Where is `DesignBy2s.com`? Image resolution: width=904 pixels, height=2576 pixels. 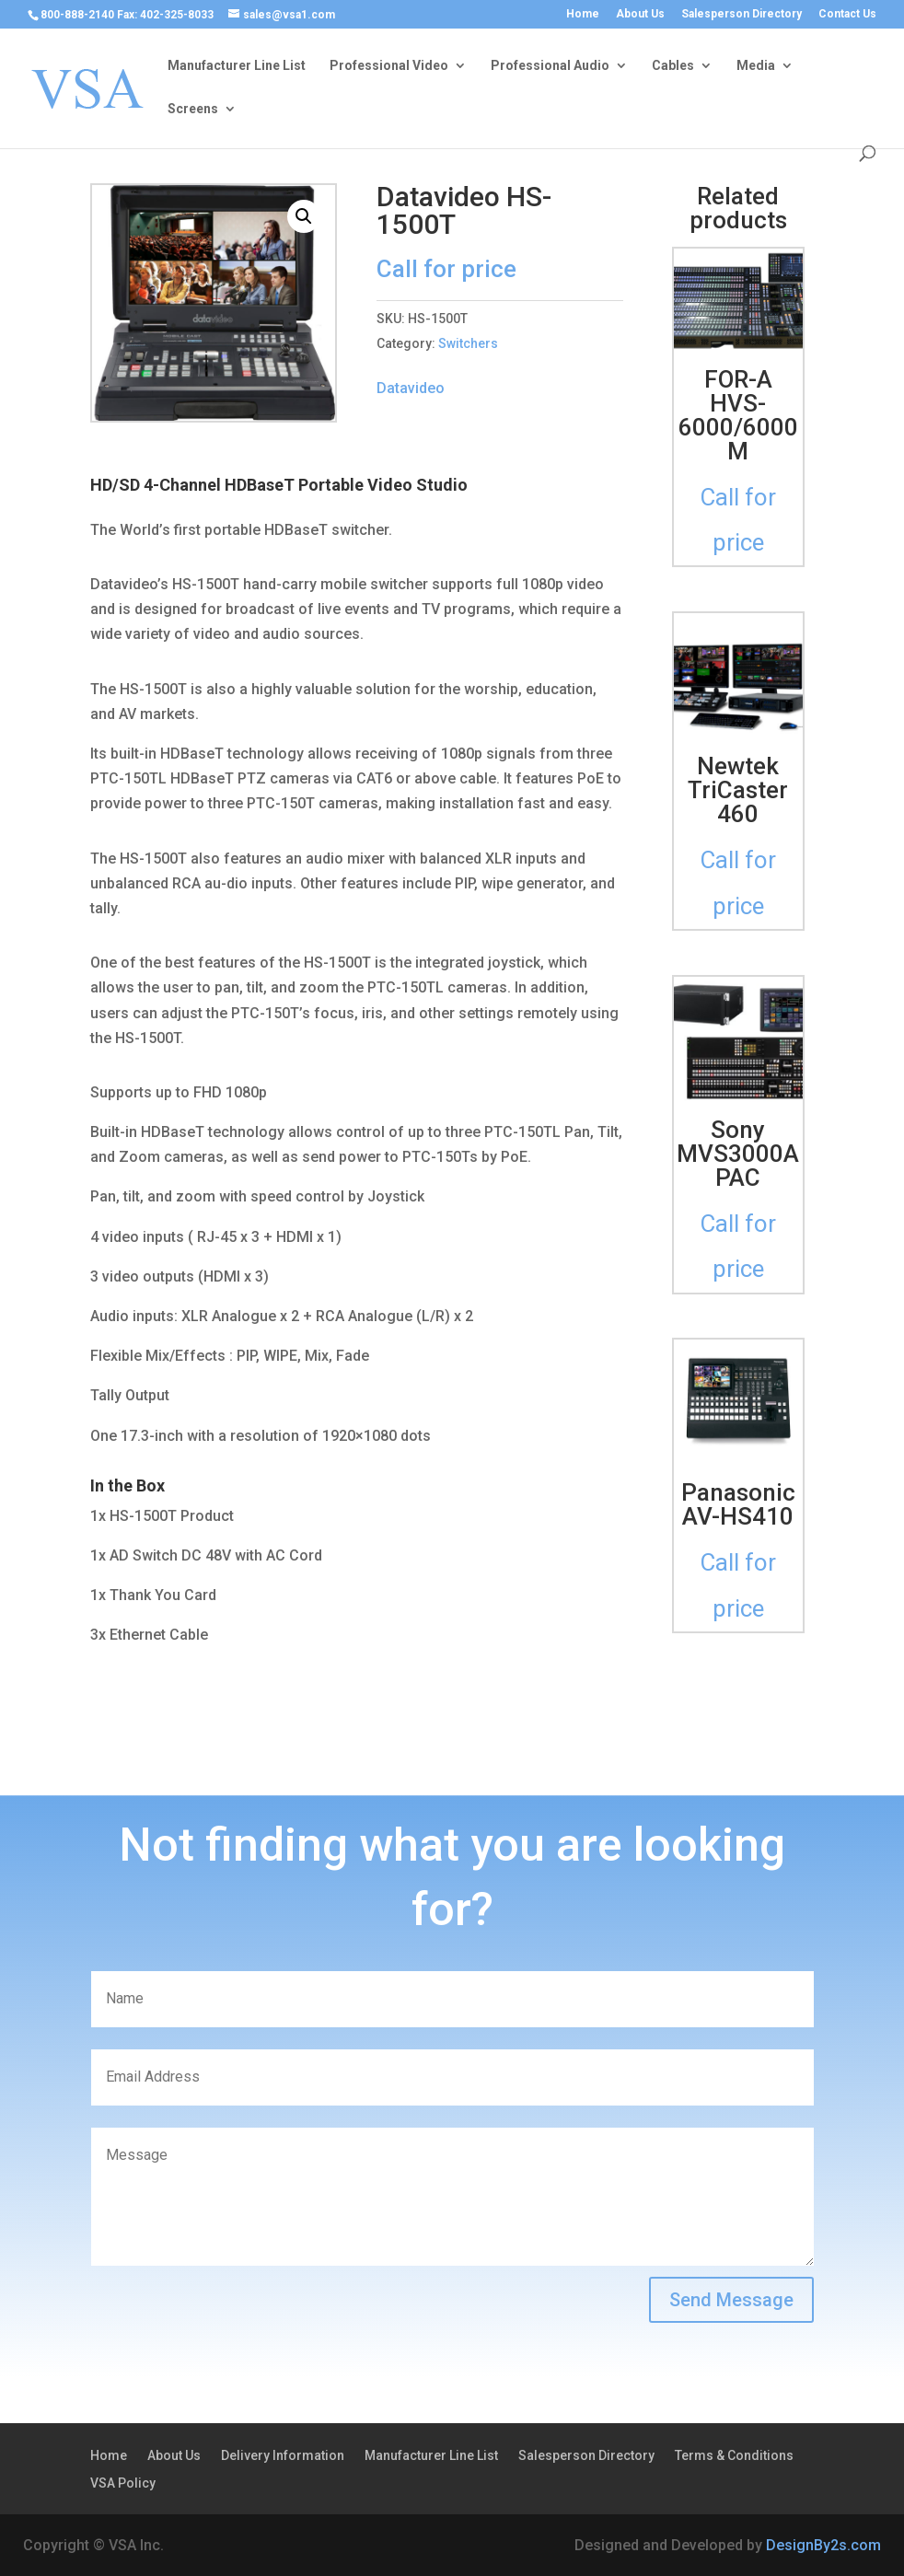 DesignBy2s.com is located at coordinates (823, 2545).